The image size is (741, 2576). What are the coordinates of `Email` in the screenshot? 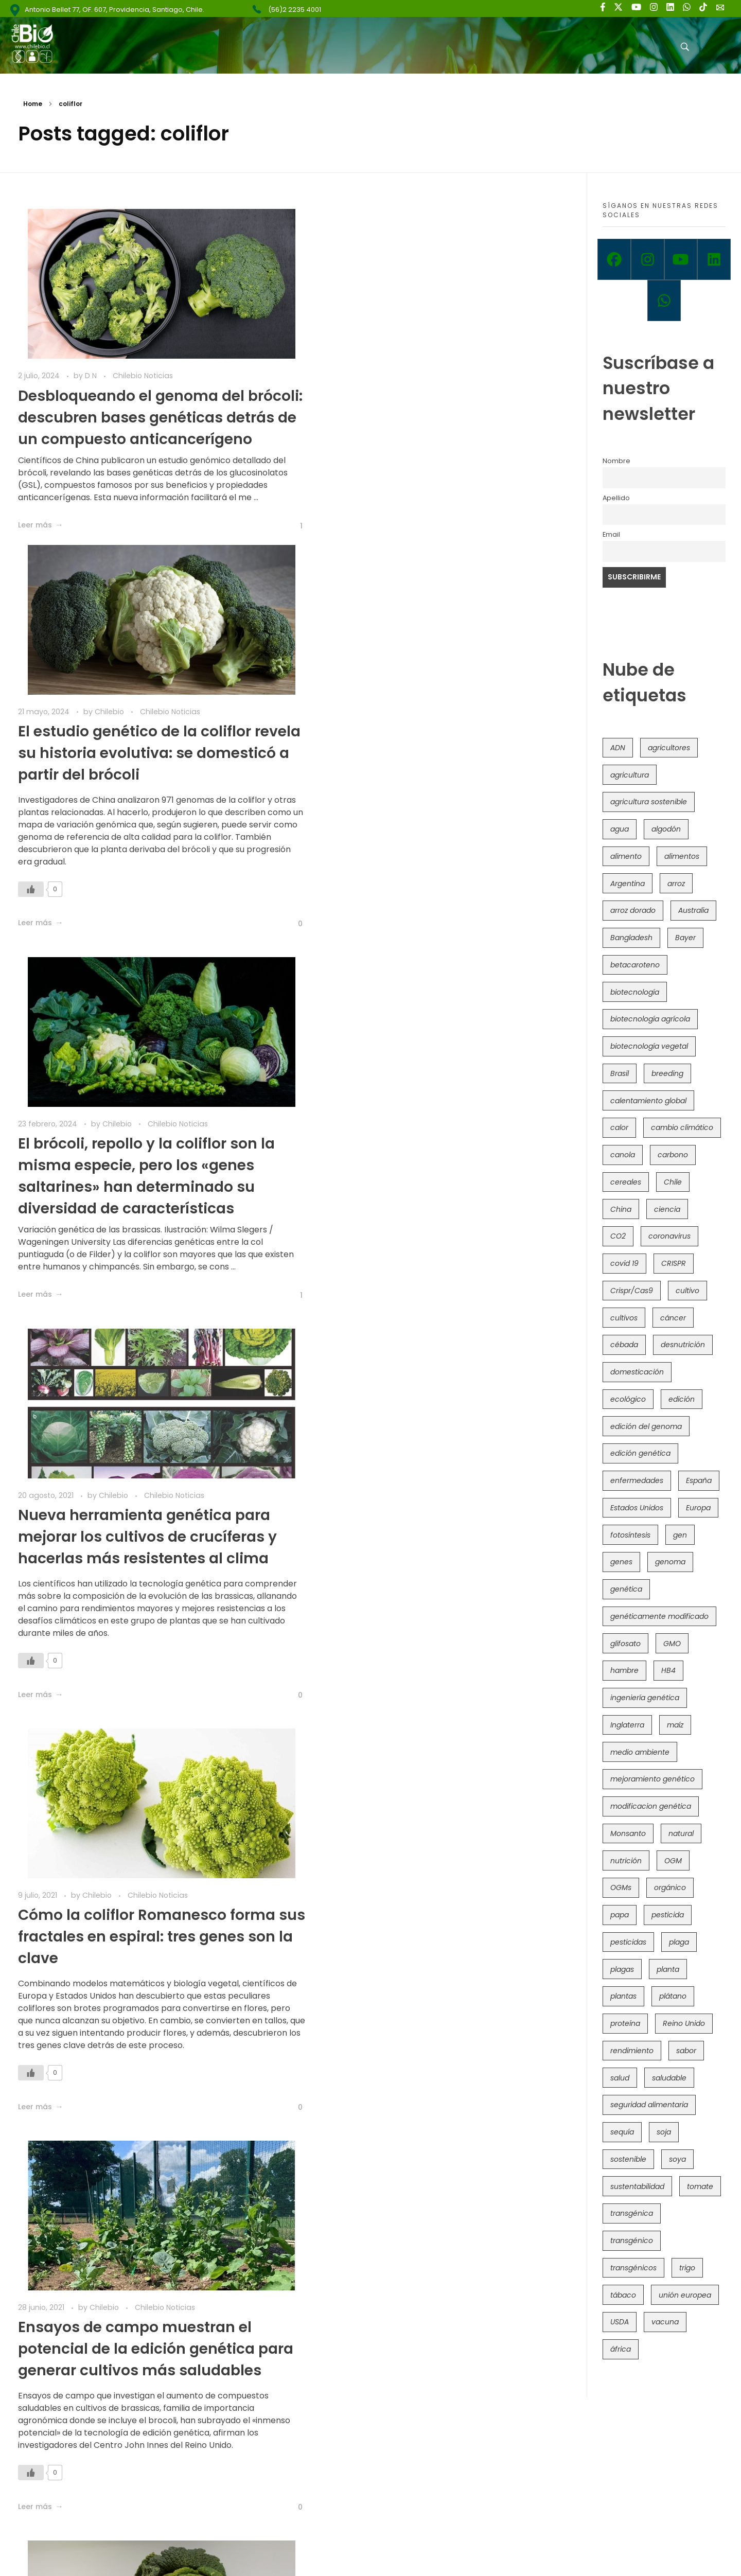 It's located at (611, 534).